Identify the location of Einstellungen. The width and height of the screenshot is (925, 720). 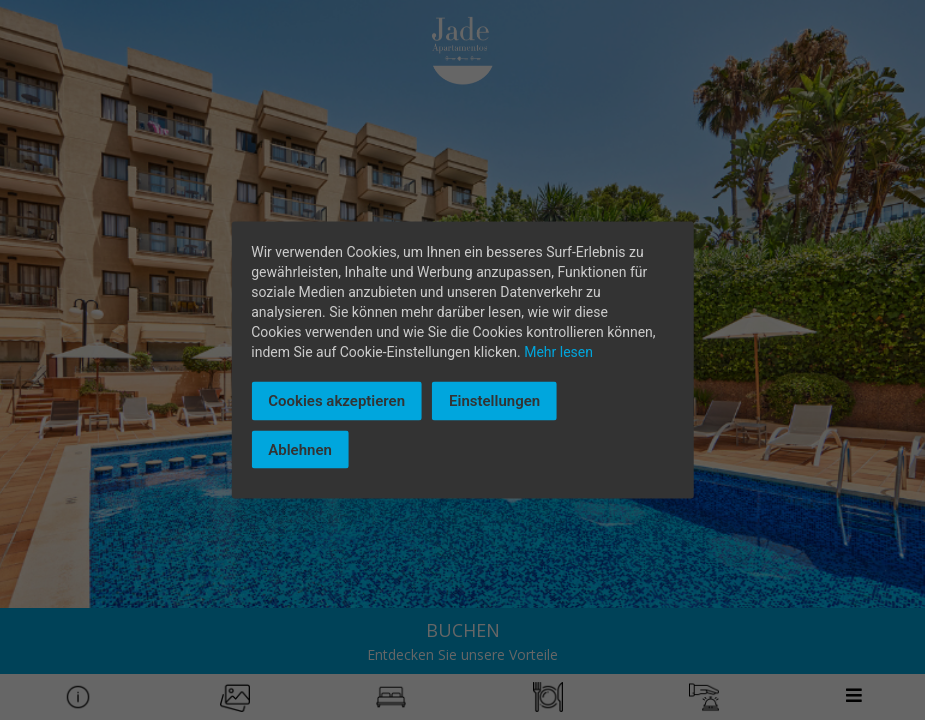
(494, 401).